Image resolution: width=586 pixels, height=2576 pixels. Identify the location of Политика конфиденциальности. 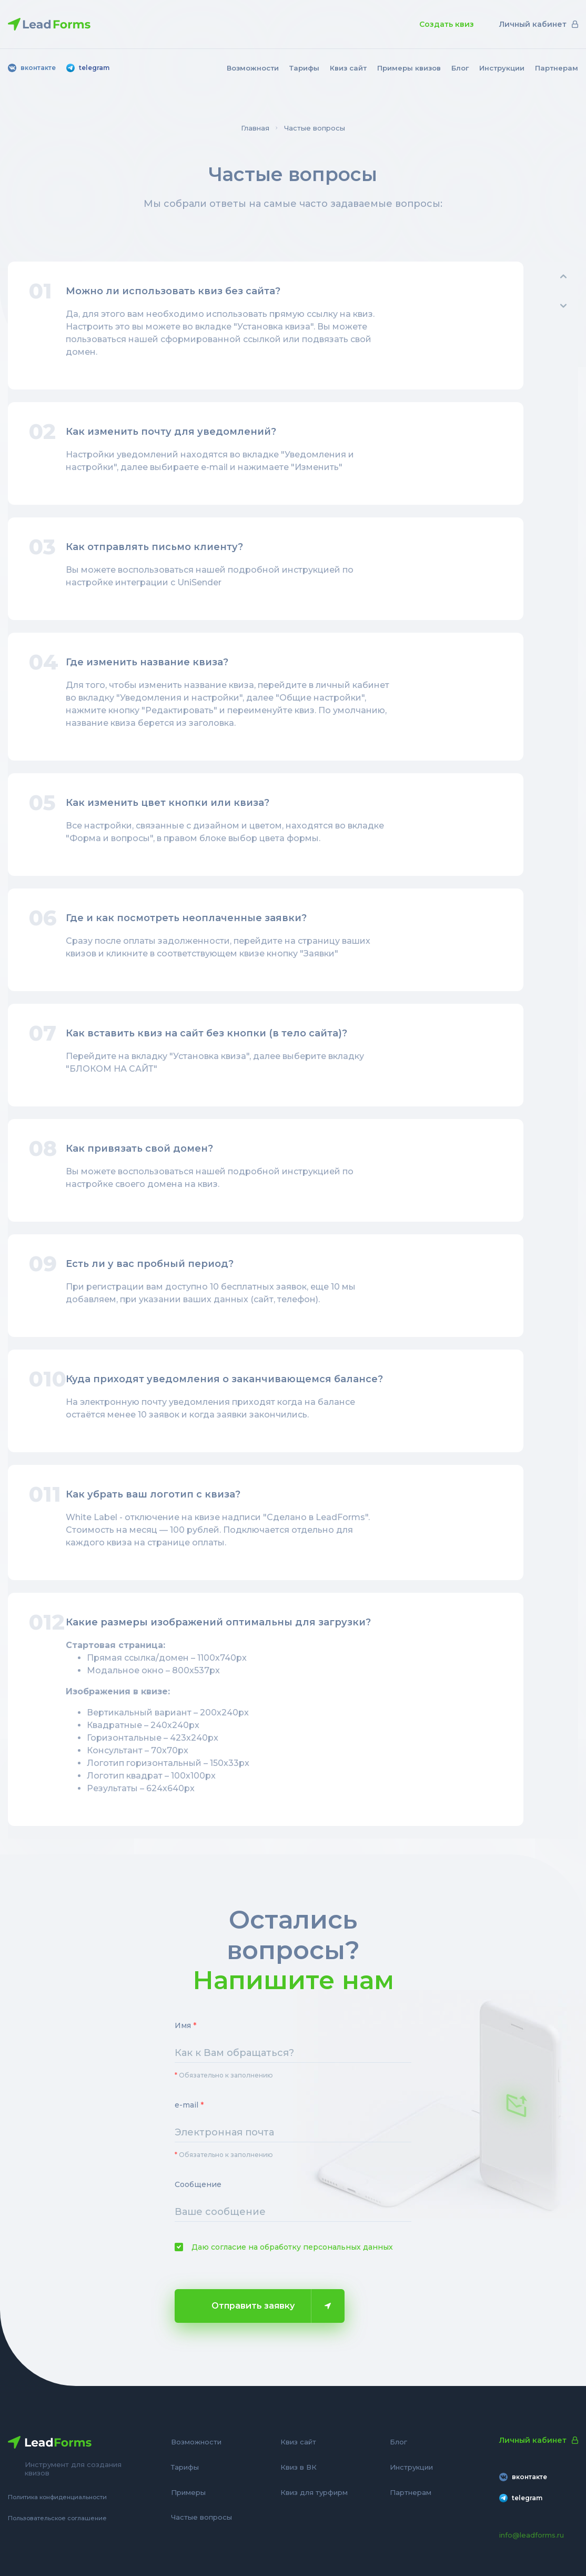
(57, 2497).